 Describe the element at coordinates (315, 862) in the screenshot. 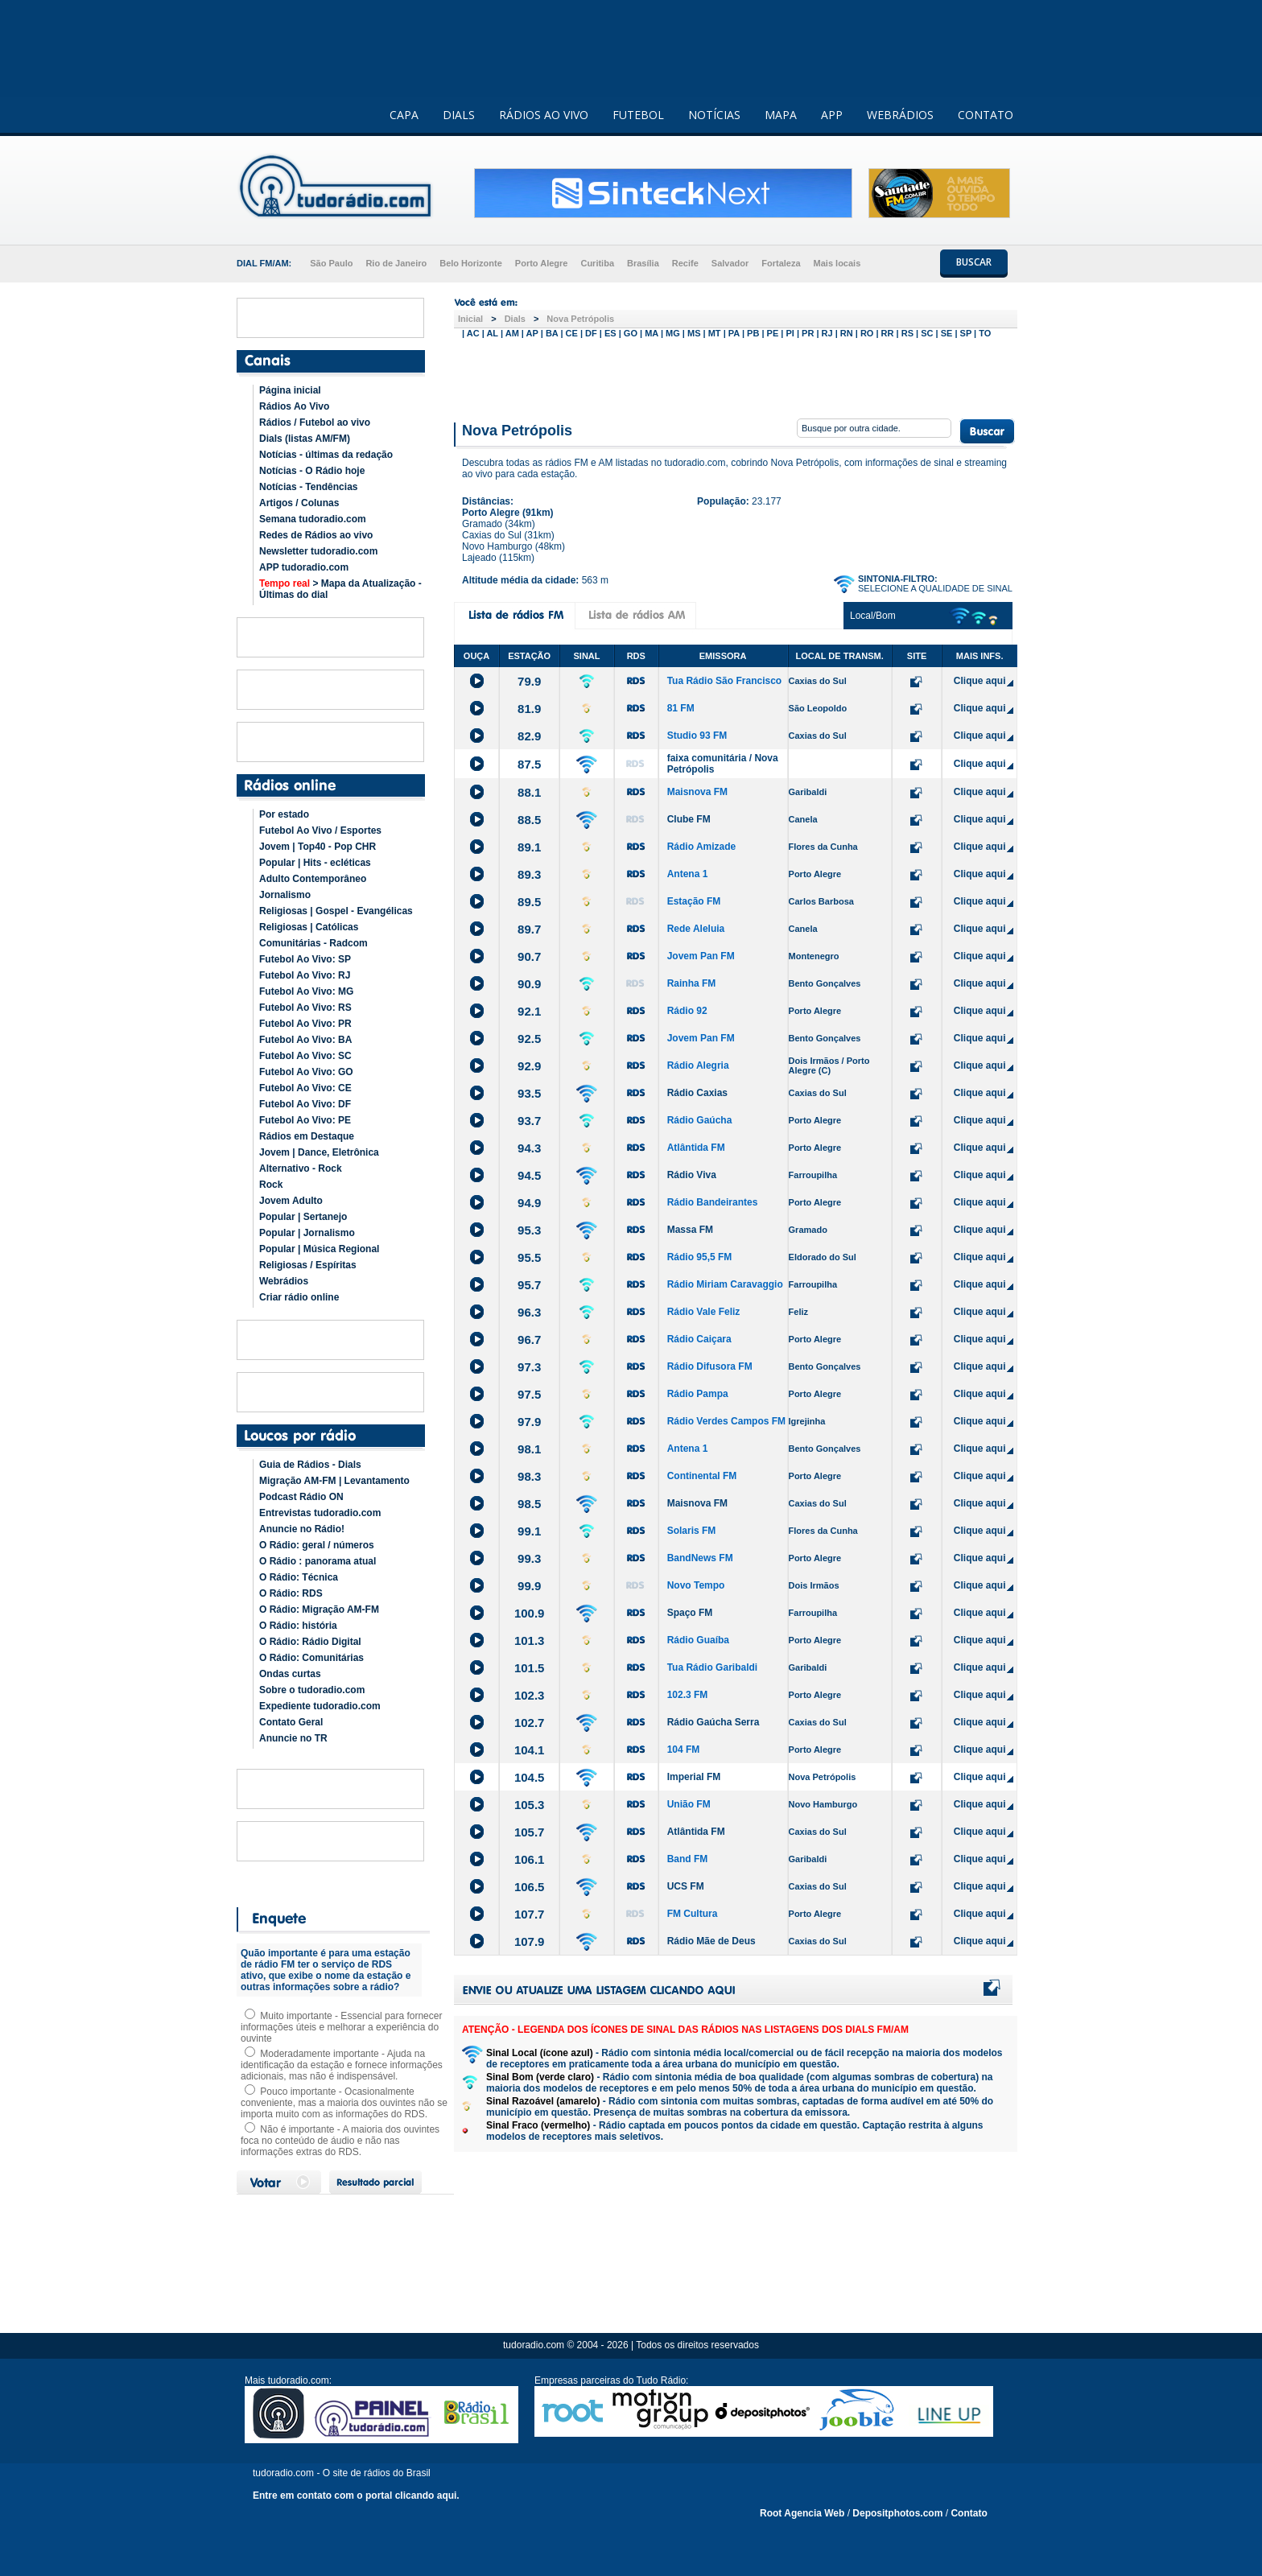

I see `Popular | Hits - ecléticas` at that location.